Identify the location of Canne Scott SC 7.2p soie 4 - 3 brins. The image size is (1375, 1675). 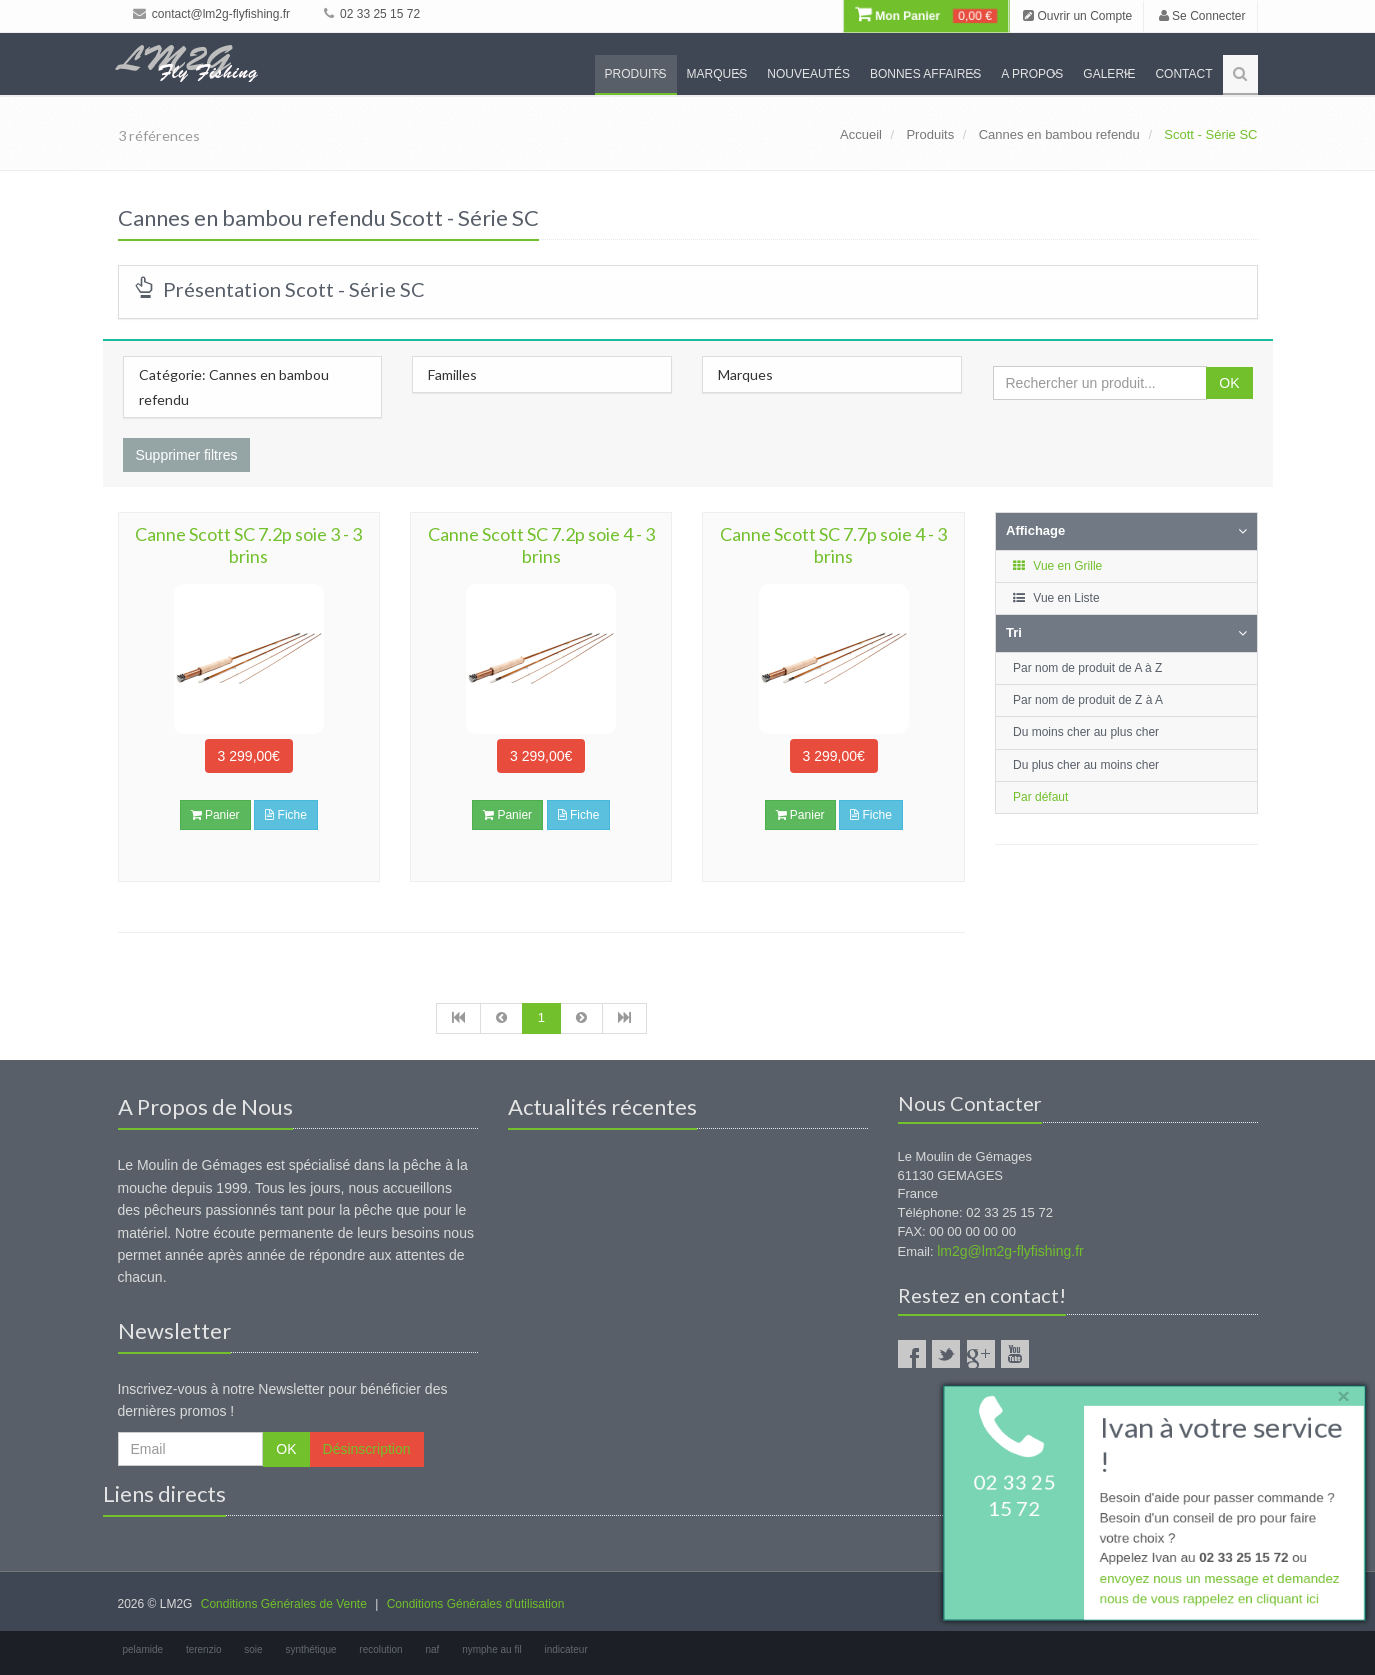
(541, 545).